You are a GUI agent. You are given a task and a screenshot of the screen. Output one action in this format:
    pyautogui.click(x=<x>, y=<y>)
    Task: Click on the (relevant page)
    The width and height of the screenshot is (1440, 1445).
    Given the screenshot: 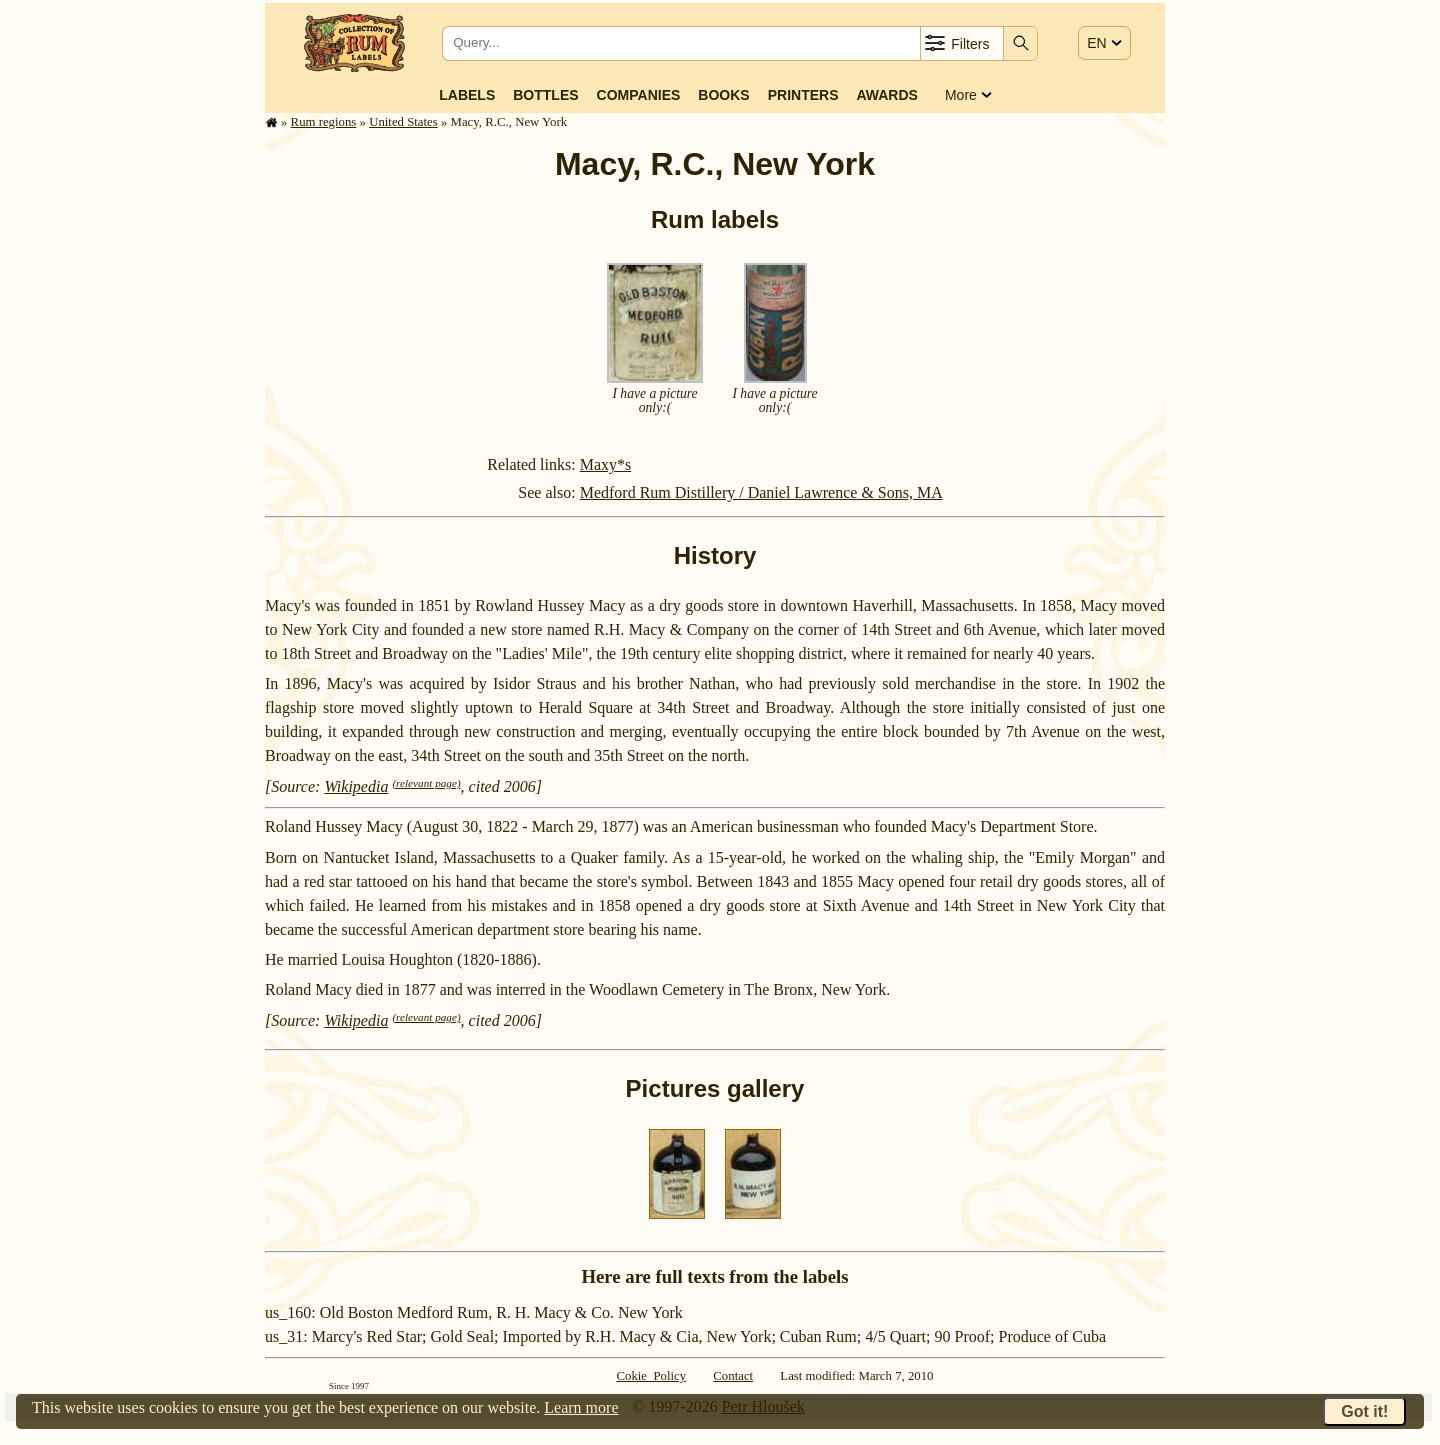 What is the action you would take?
    pyautogui.click(x=426, y=783)
    